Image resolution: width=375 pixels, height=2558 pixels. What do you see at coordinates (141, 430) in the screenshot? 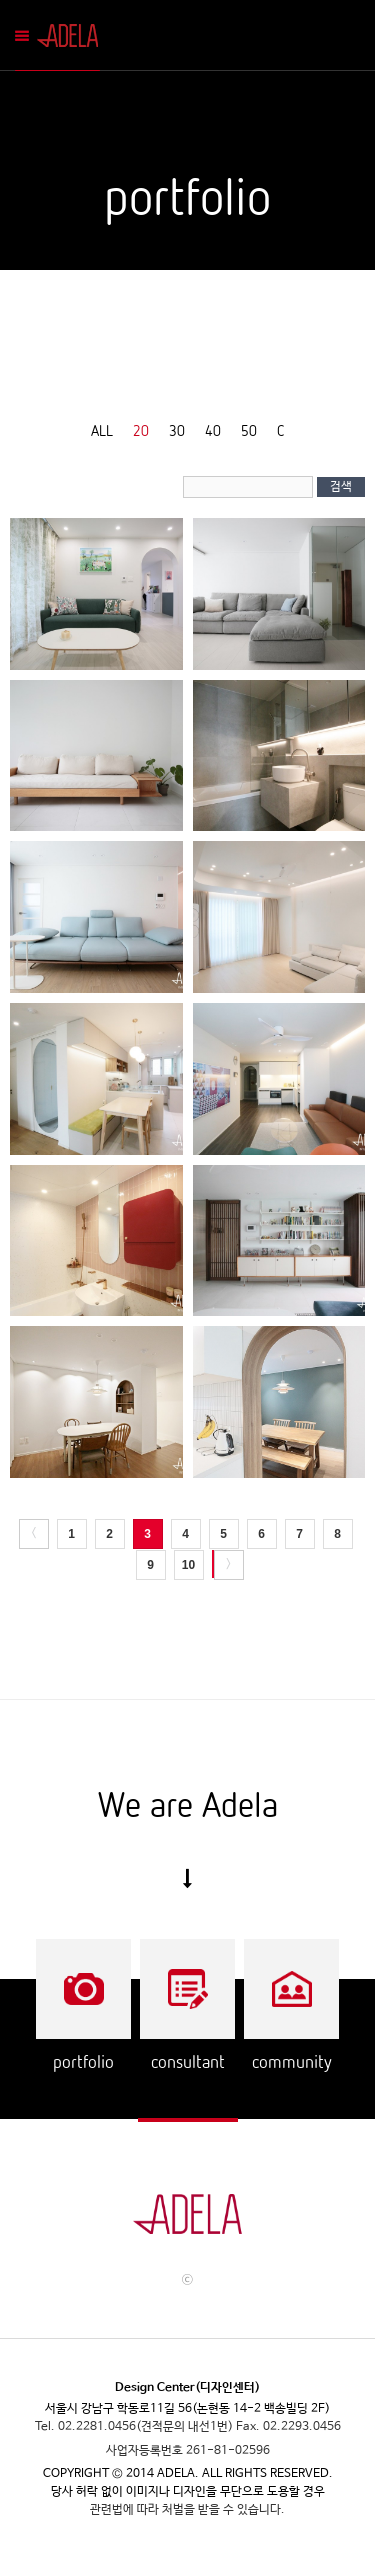
I see `20` at bounding box center [141, 430].